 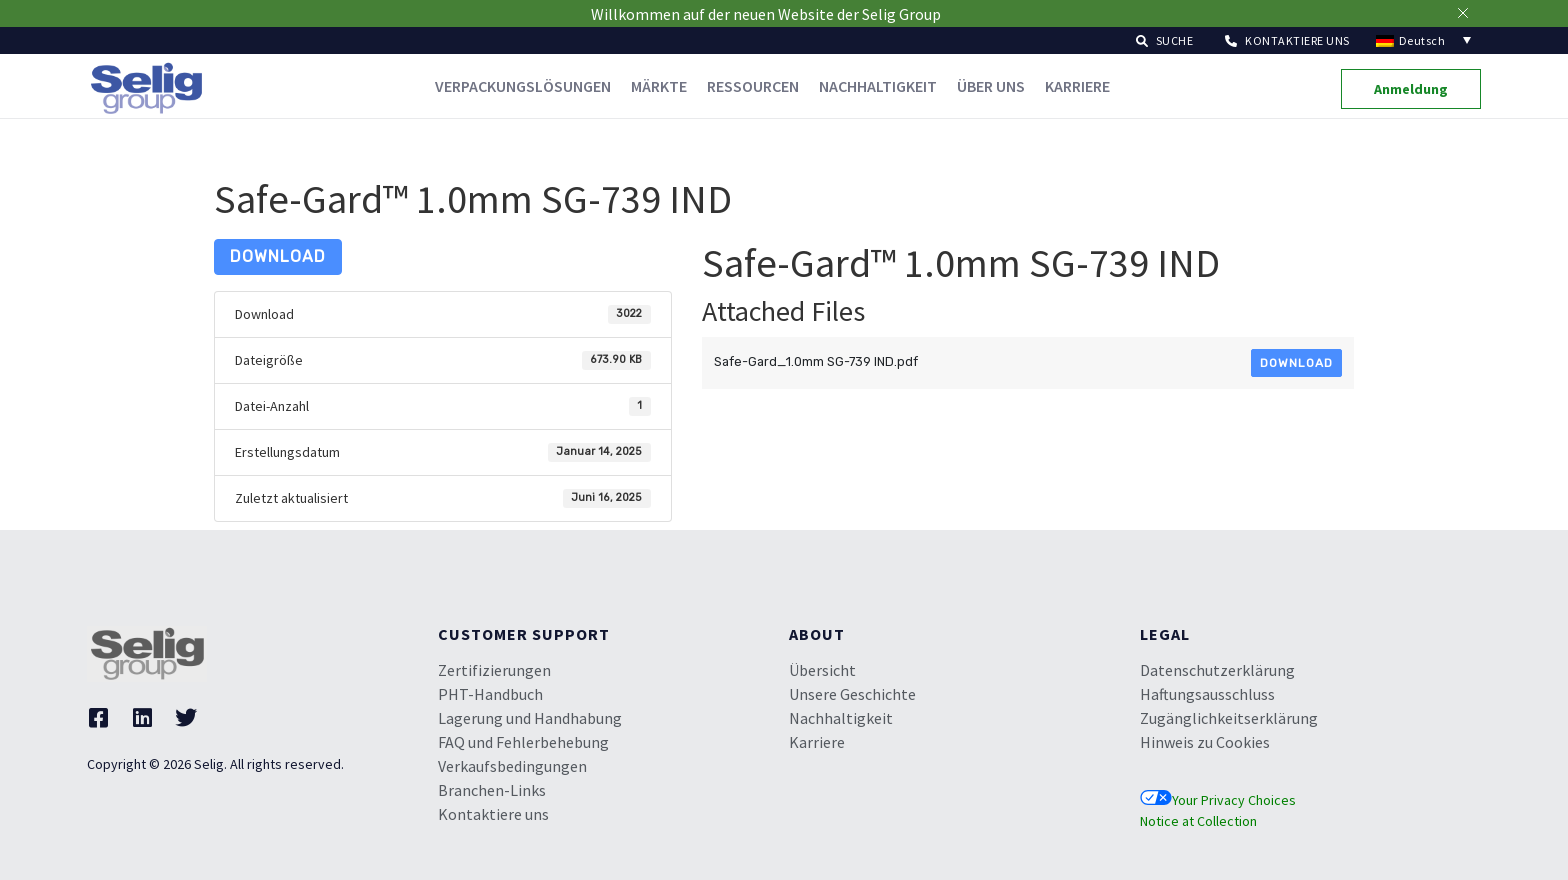 I want to click on FAQ und Fehlerbehebung, so click(x=523, y=742).